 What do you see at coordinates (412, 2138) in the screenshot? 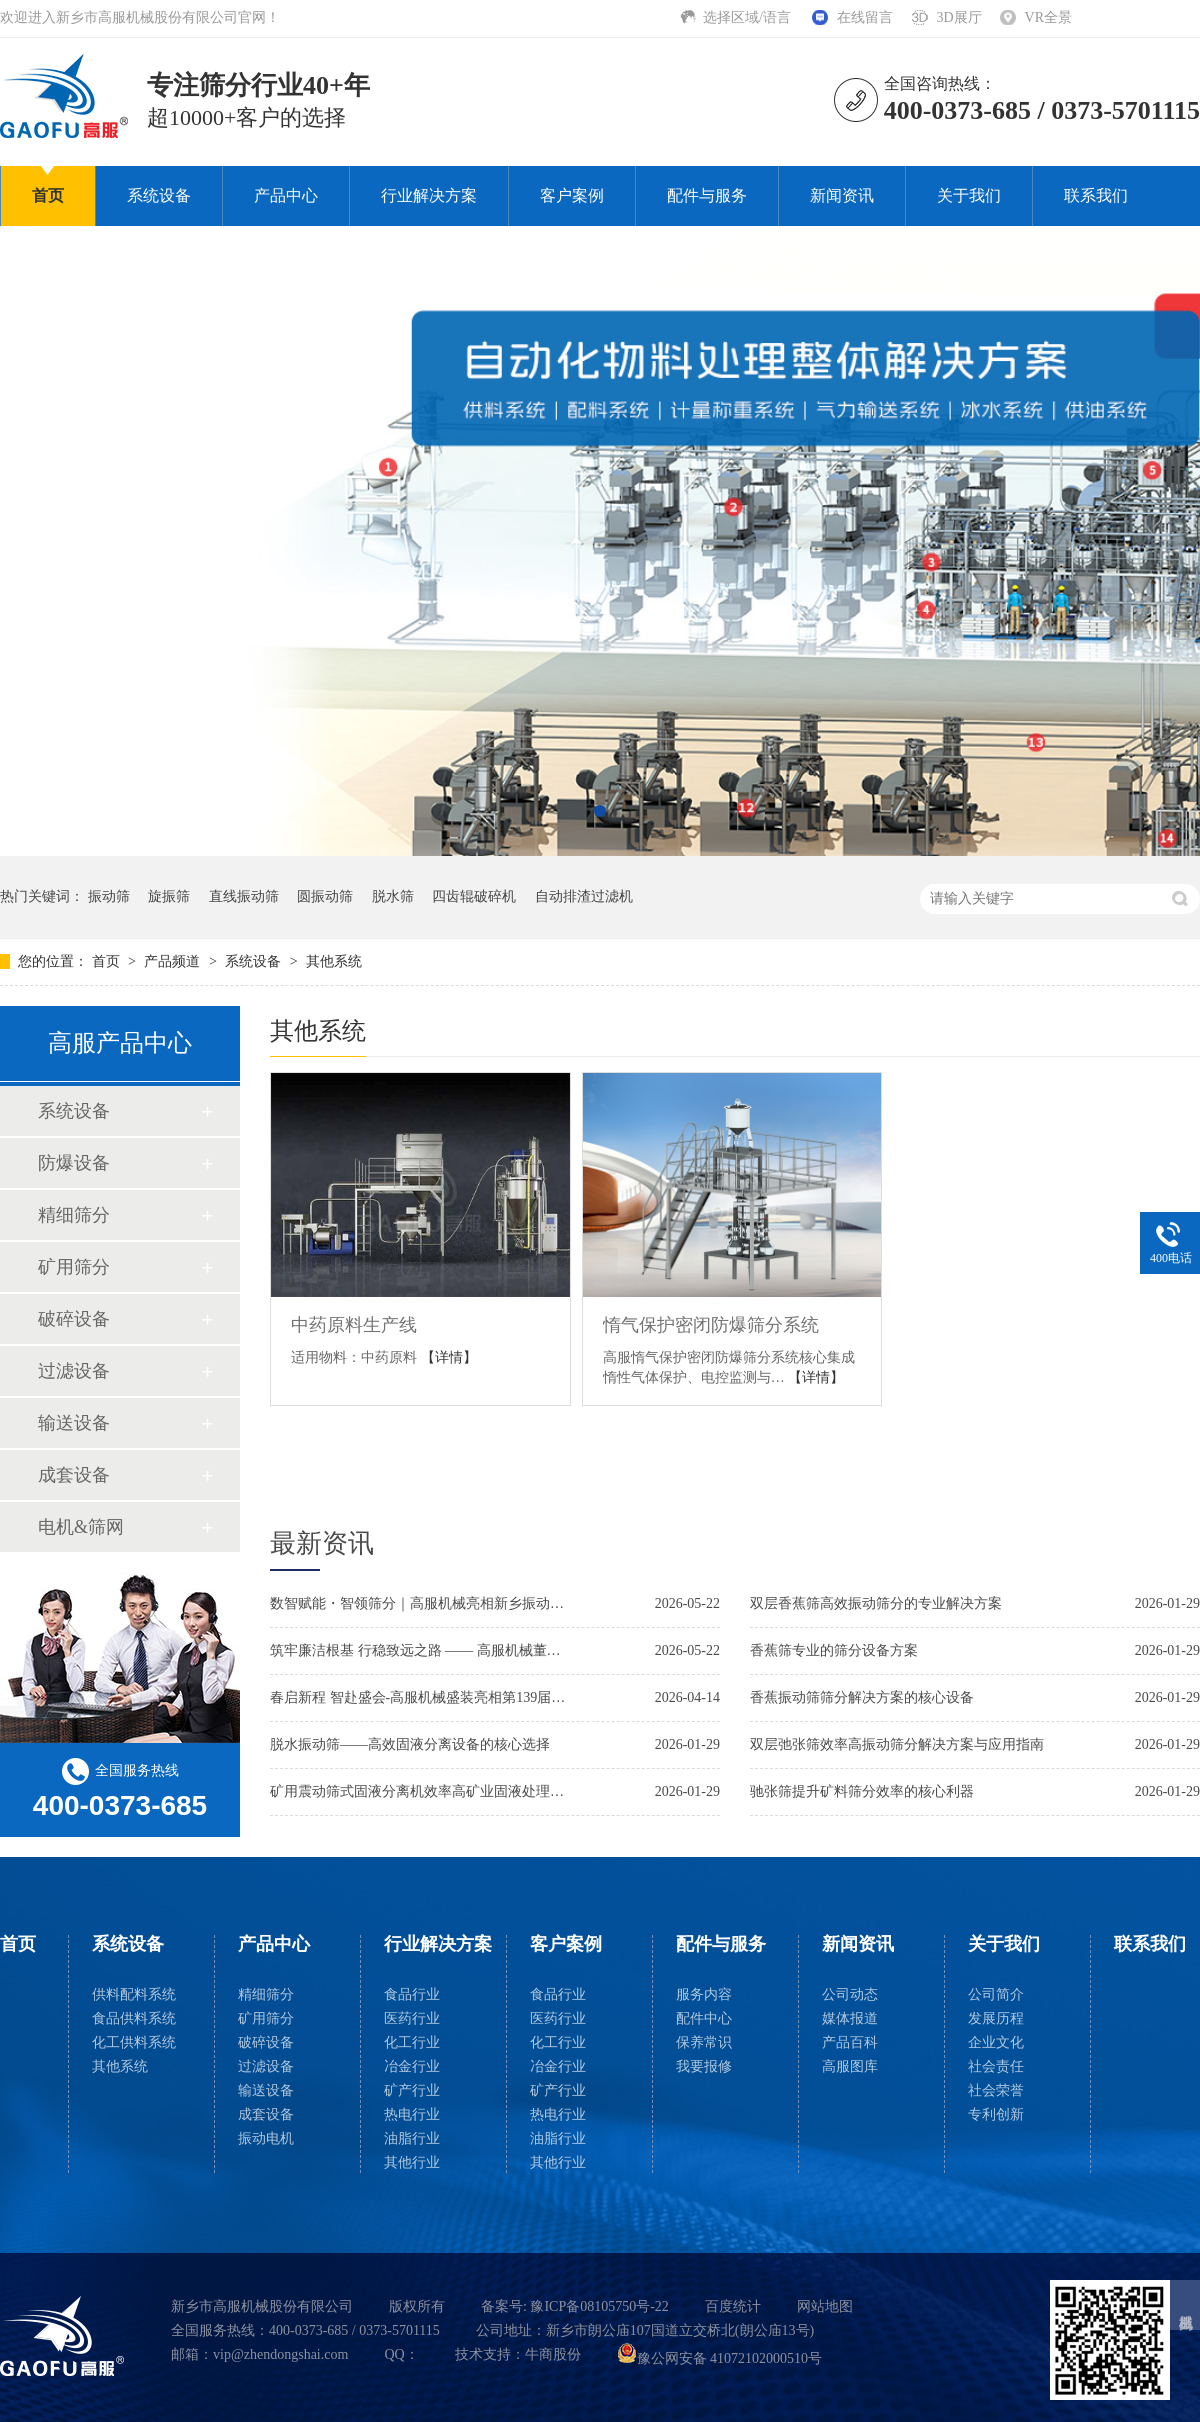
I see `油脂行业` at bounding box center [412, 2138].